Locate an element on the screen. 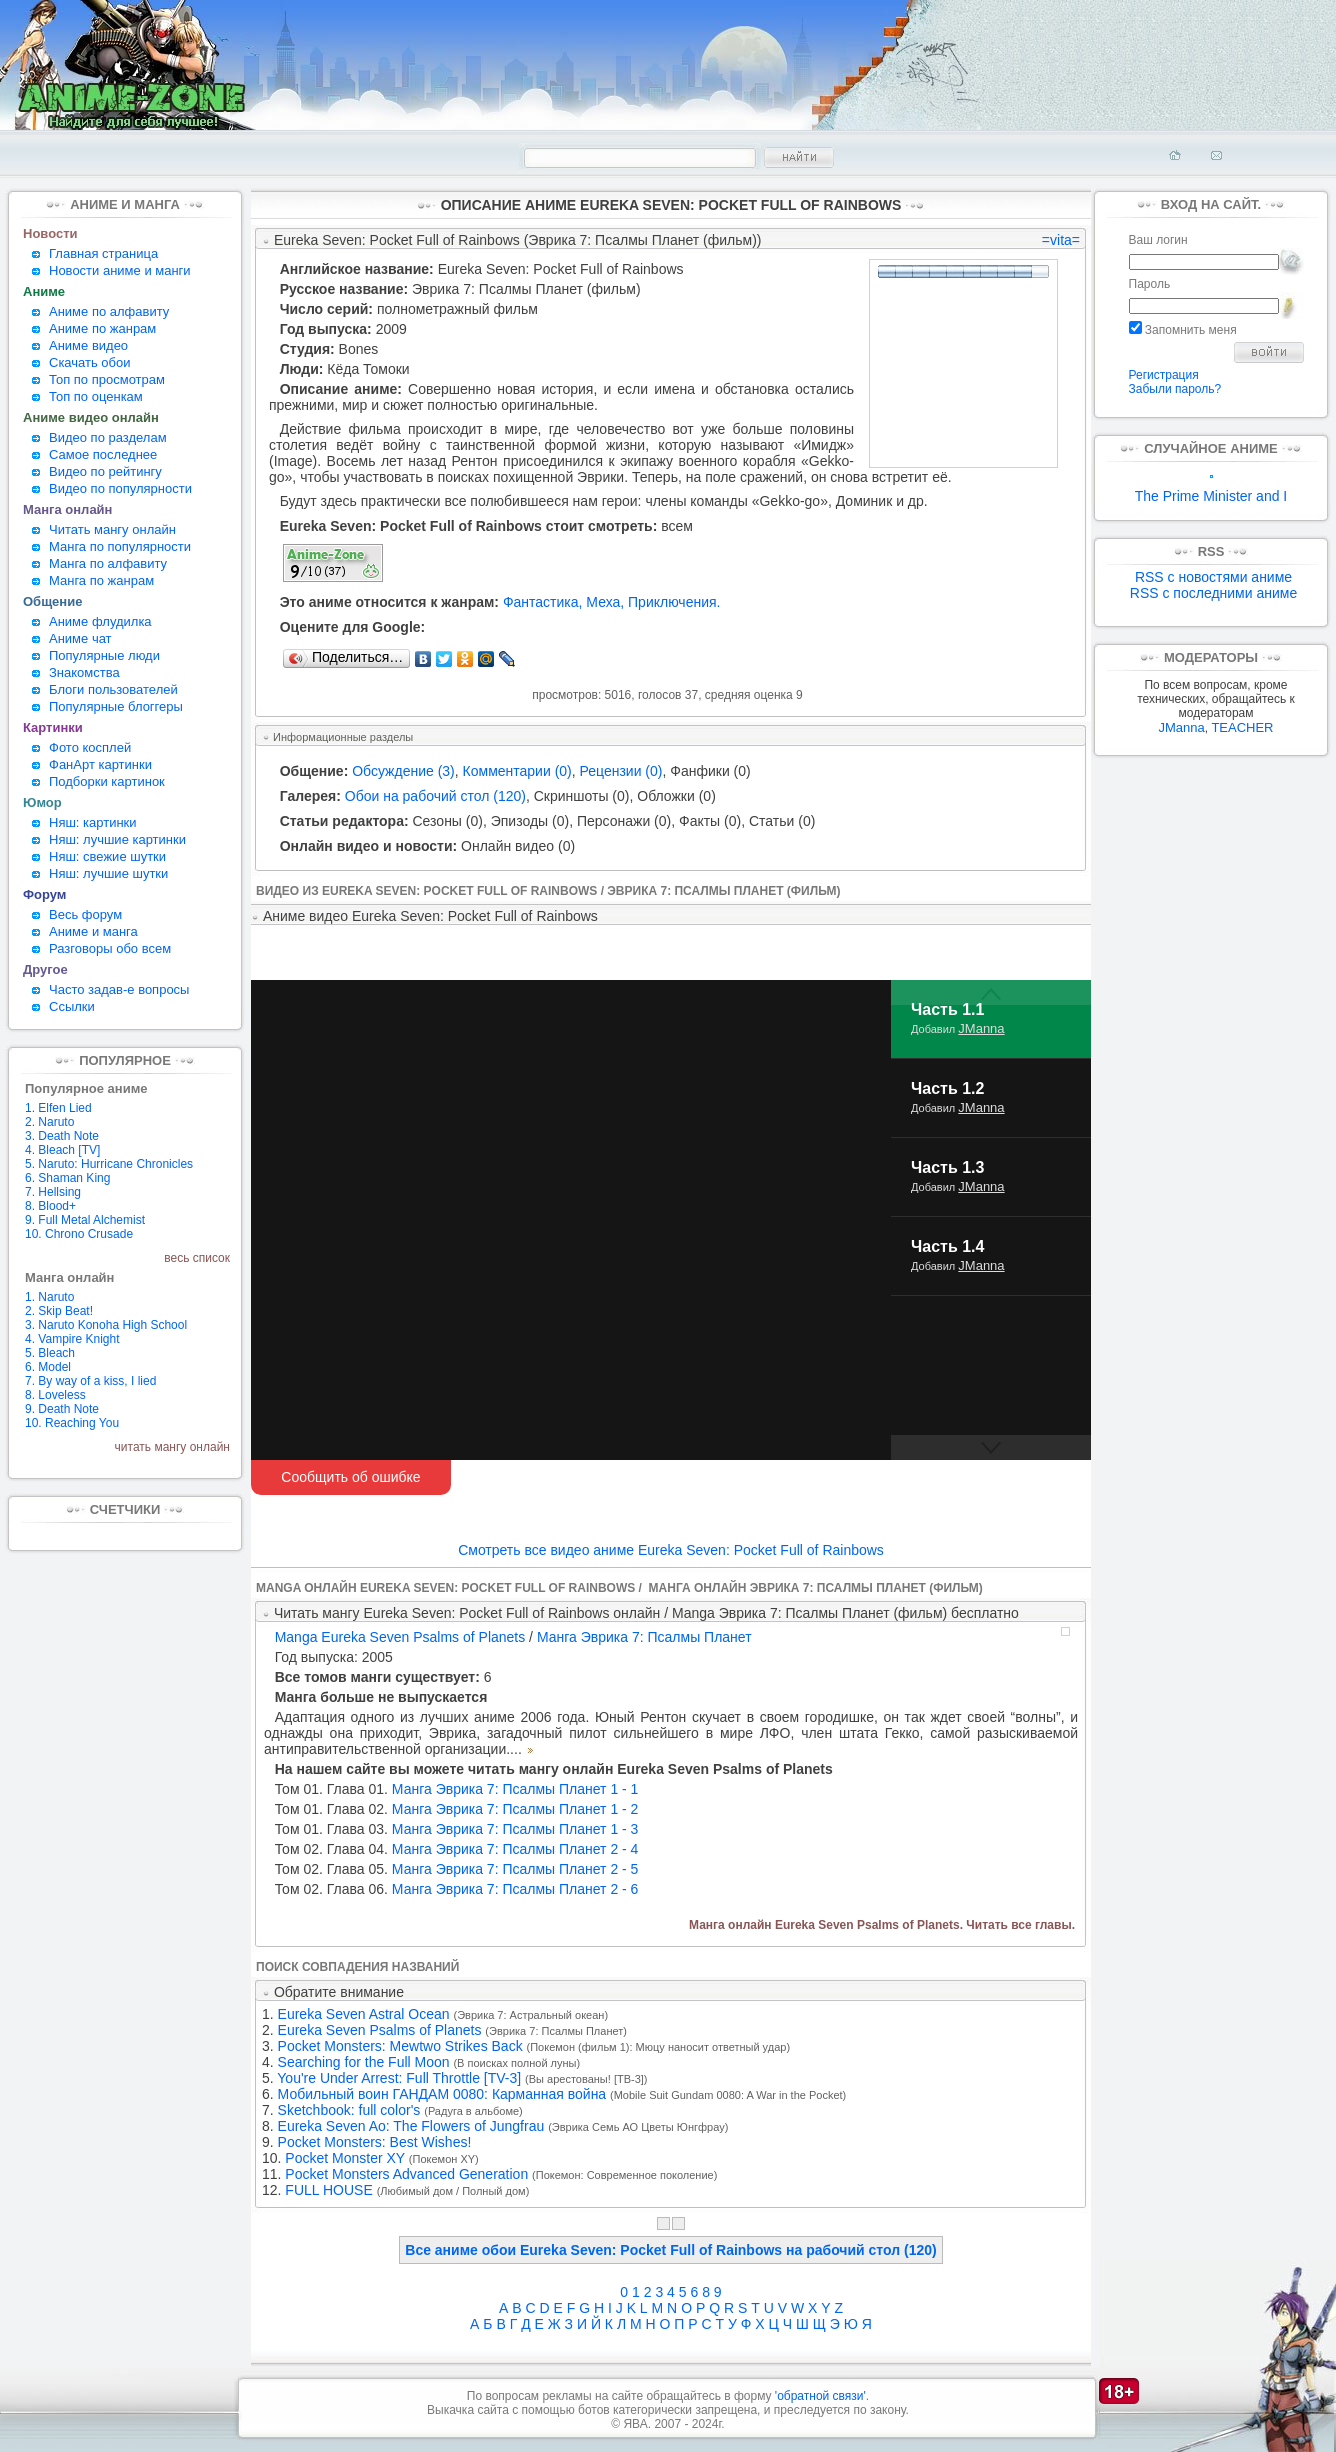 This screenshot has height=2452, width=1336. читать мангу онлайн is located at coordinates (172, 1447).